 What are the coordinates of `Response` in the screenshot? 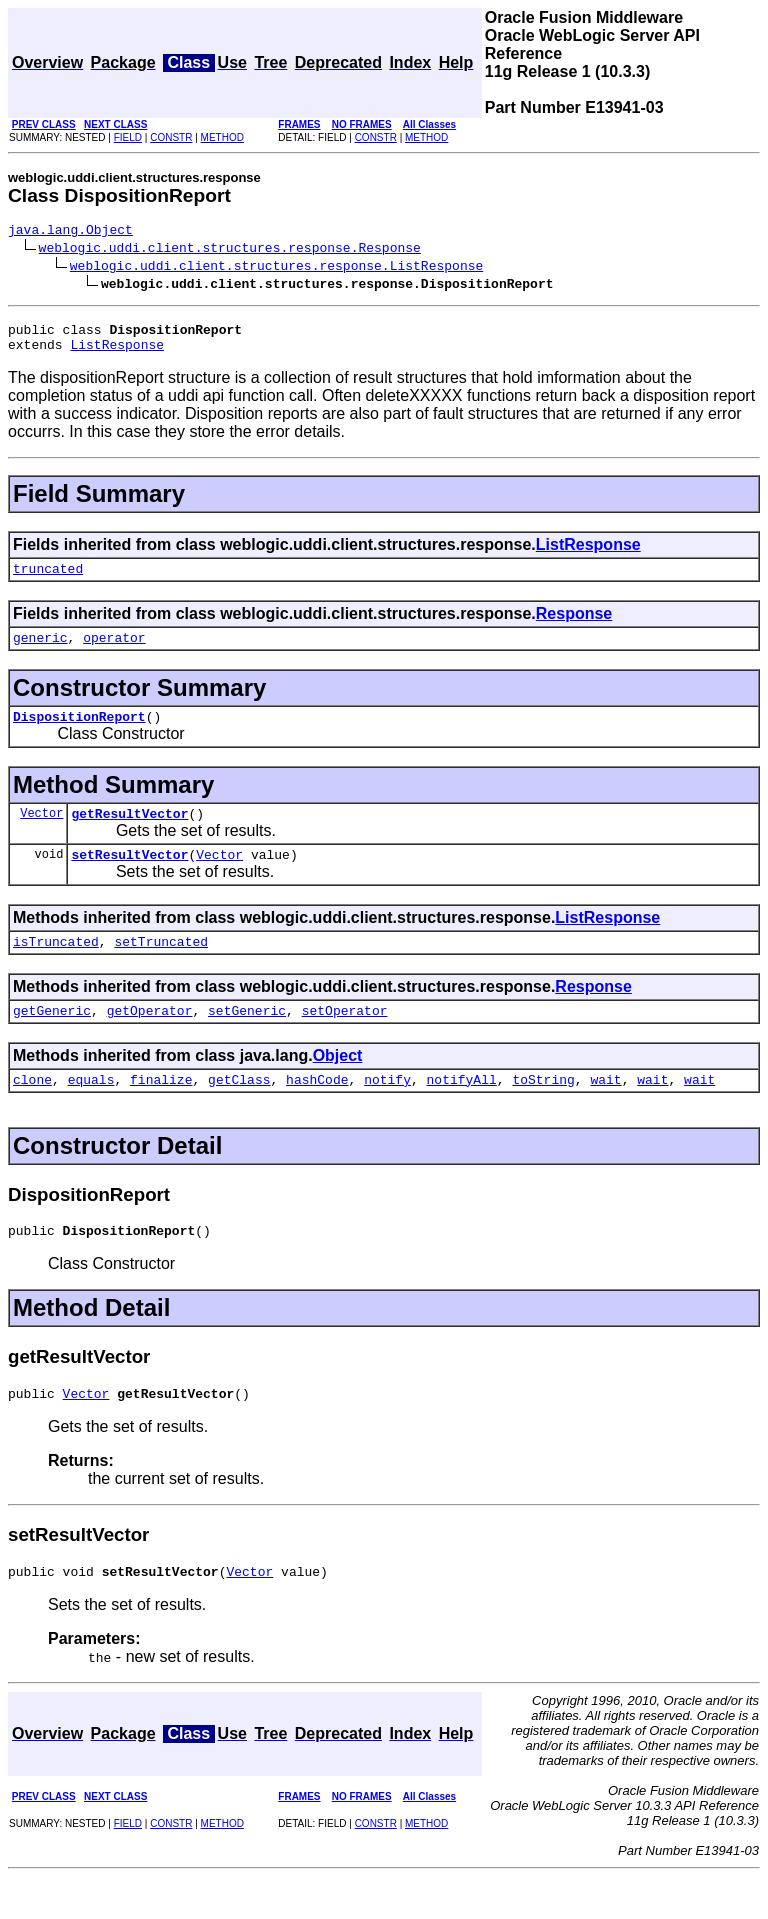 It's located at (574, 625).